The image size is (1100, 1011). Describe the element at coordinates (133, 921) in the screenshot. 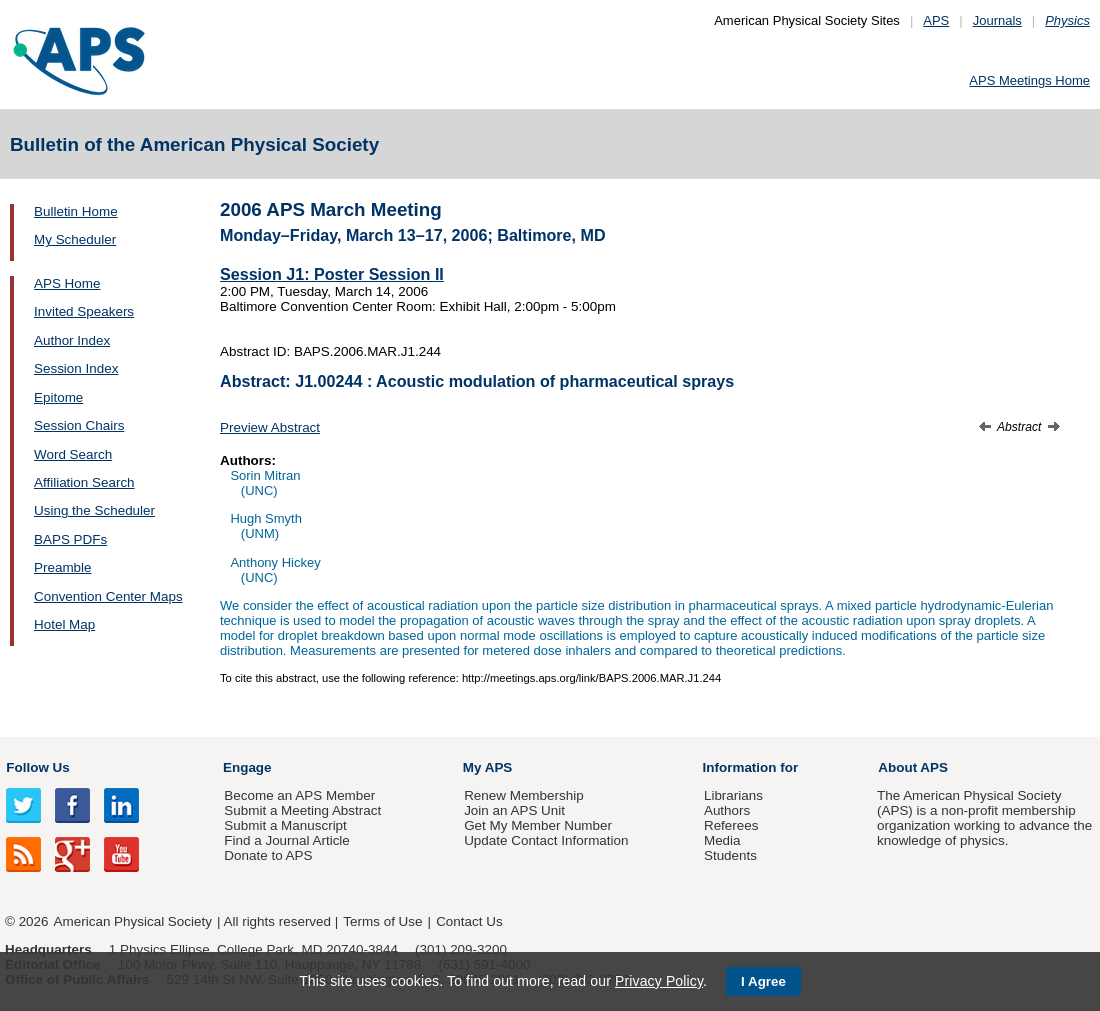

I see `American Physical Society` at that location.